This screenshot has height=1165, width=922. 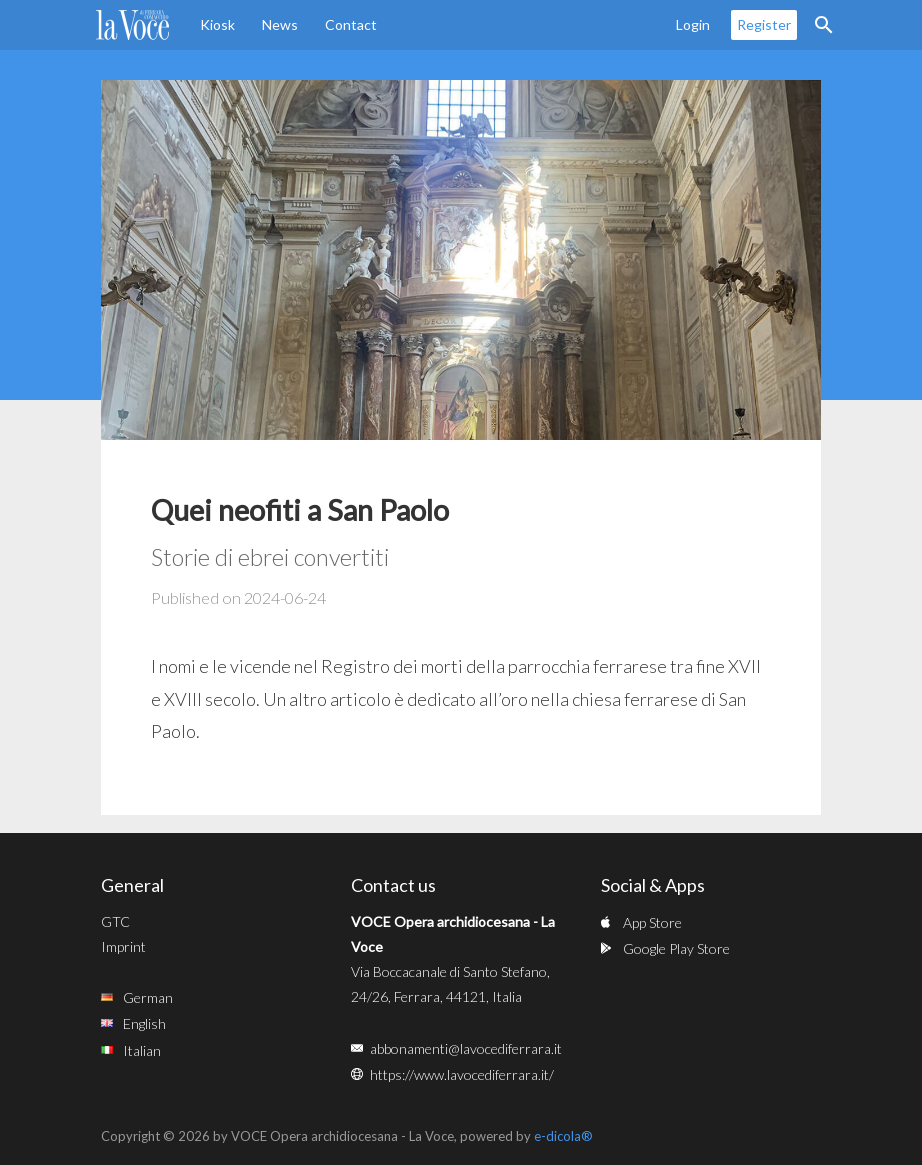 I want to click on Contact, so click(x=351, y=24).